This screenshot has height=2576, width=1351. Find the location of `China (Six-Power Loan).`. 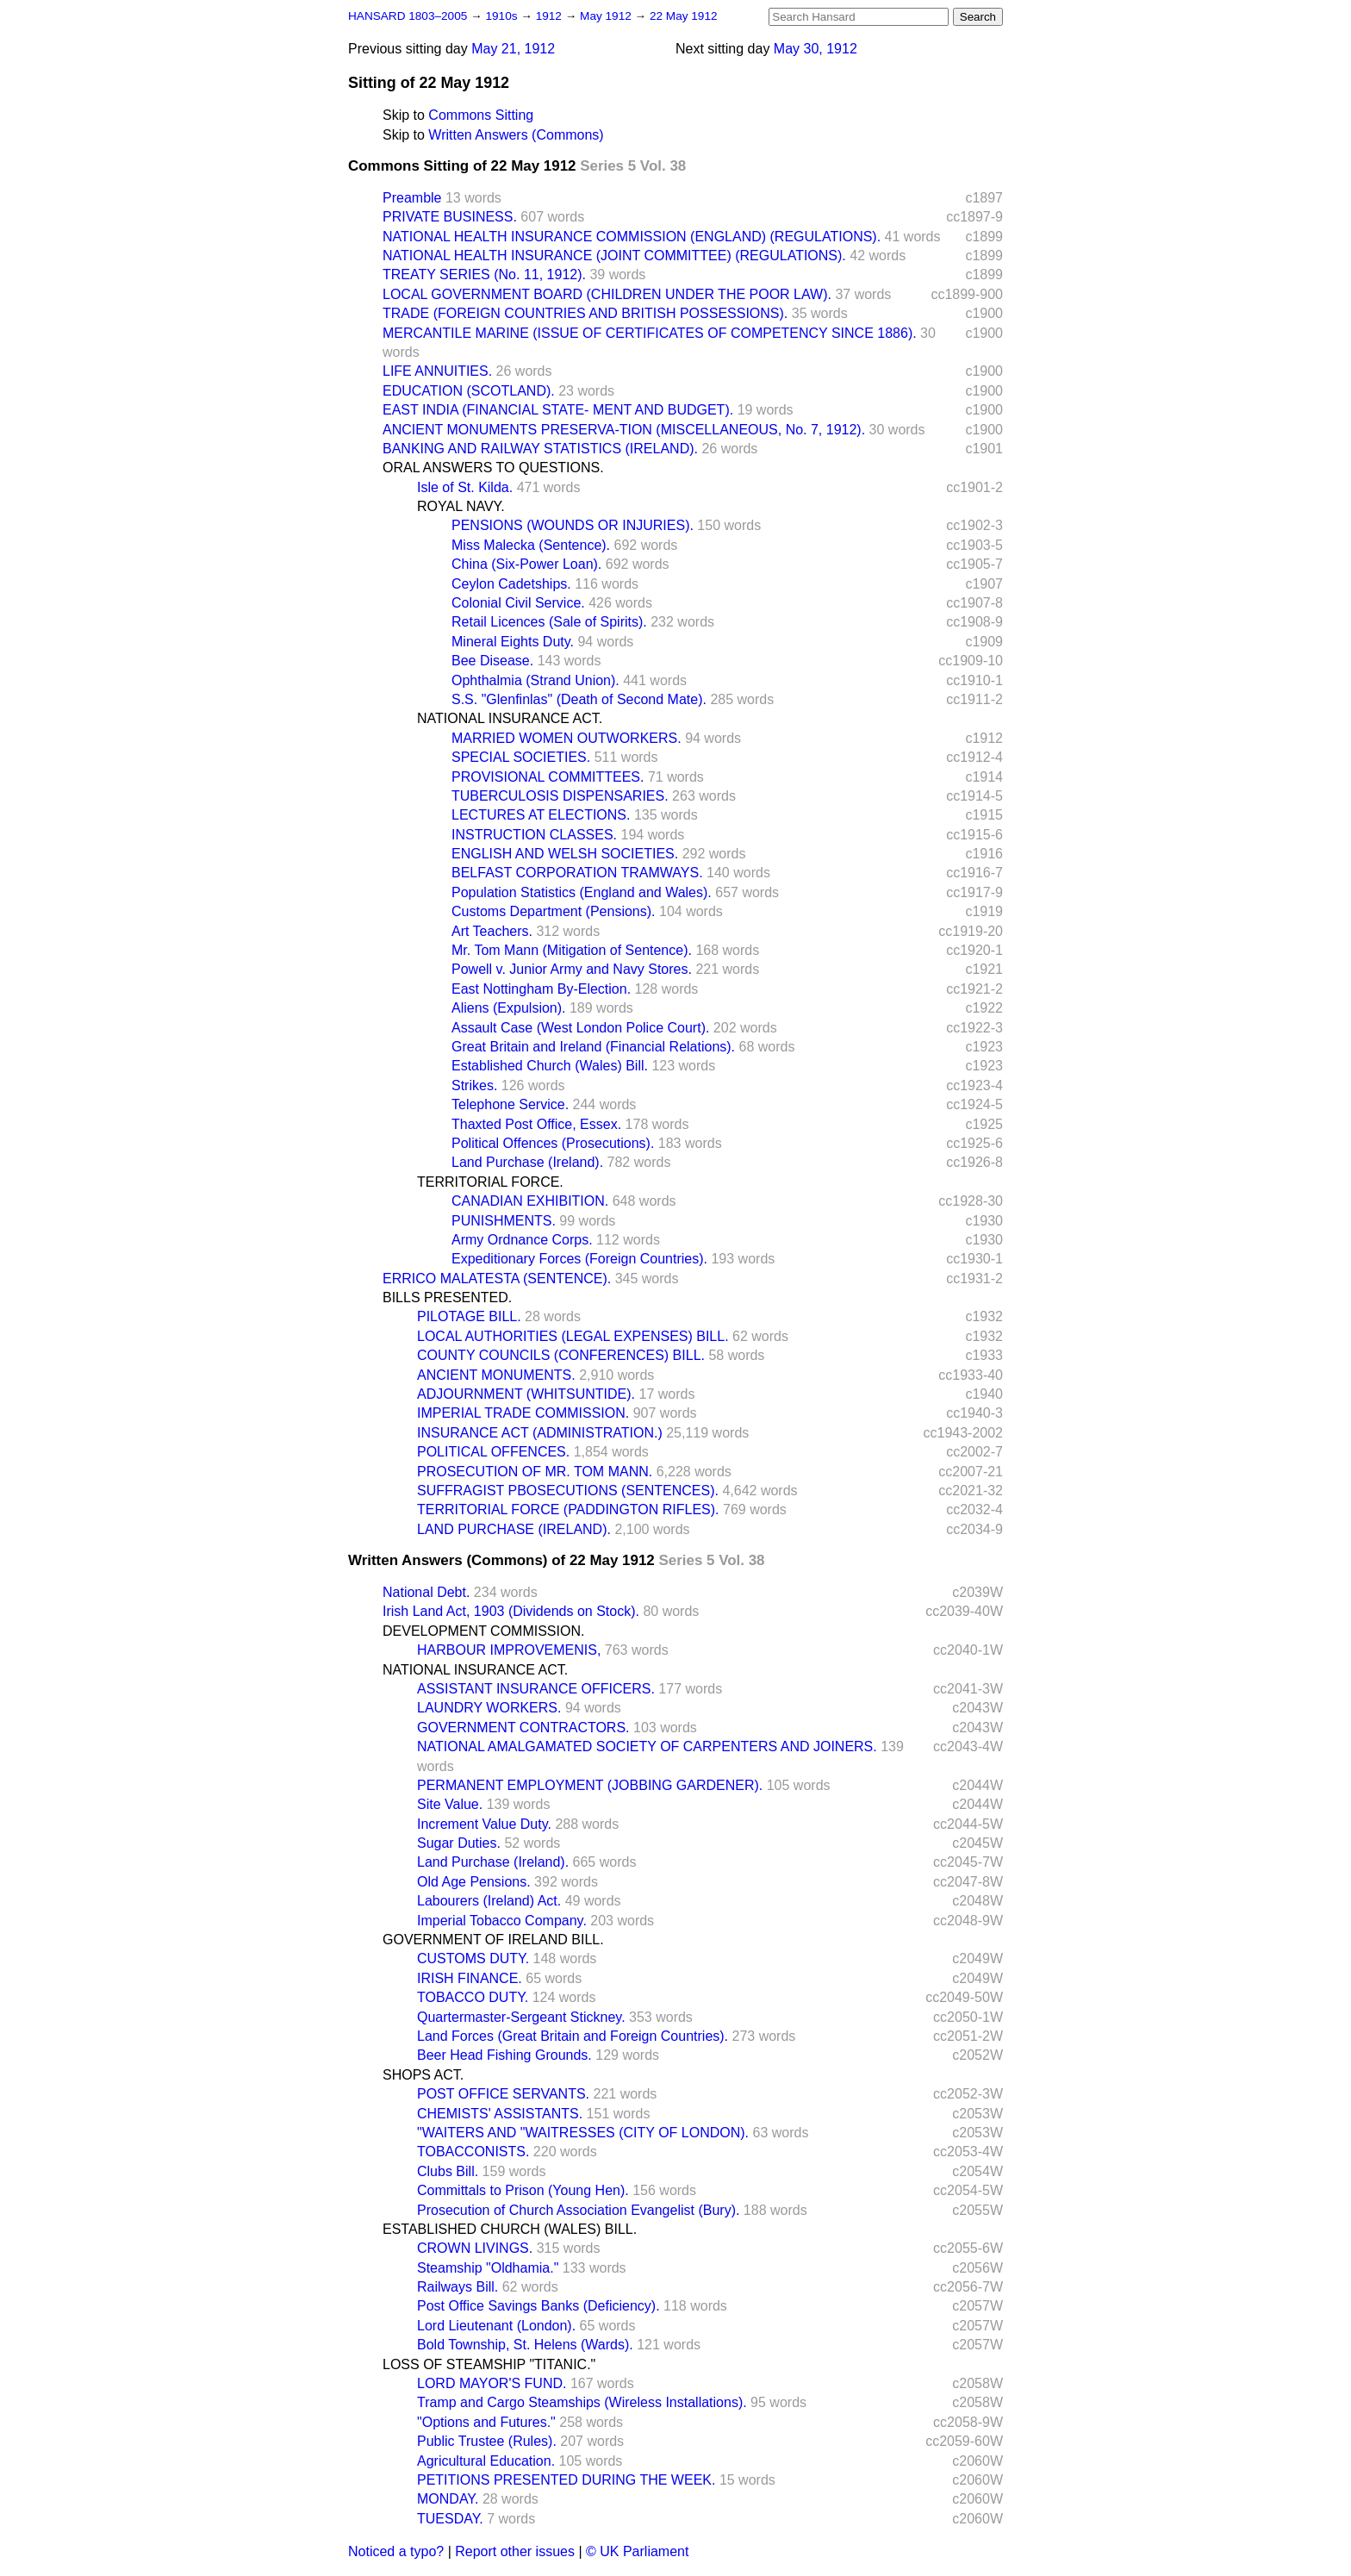

China (Six-Power Loan). is located at coordinates (526, 564).